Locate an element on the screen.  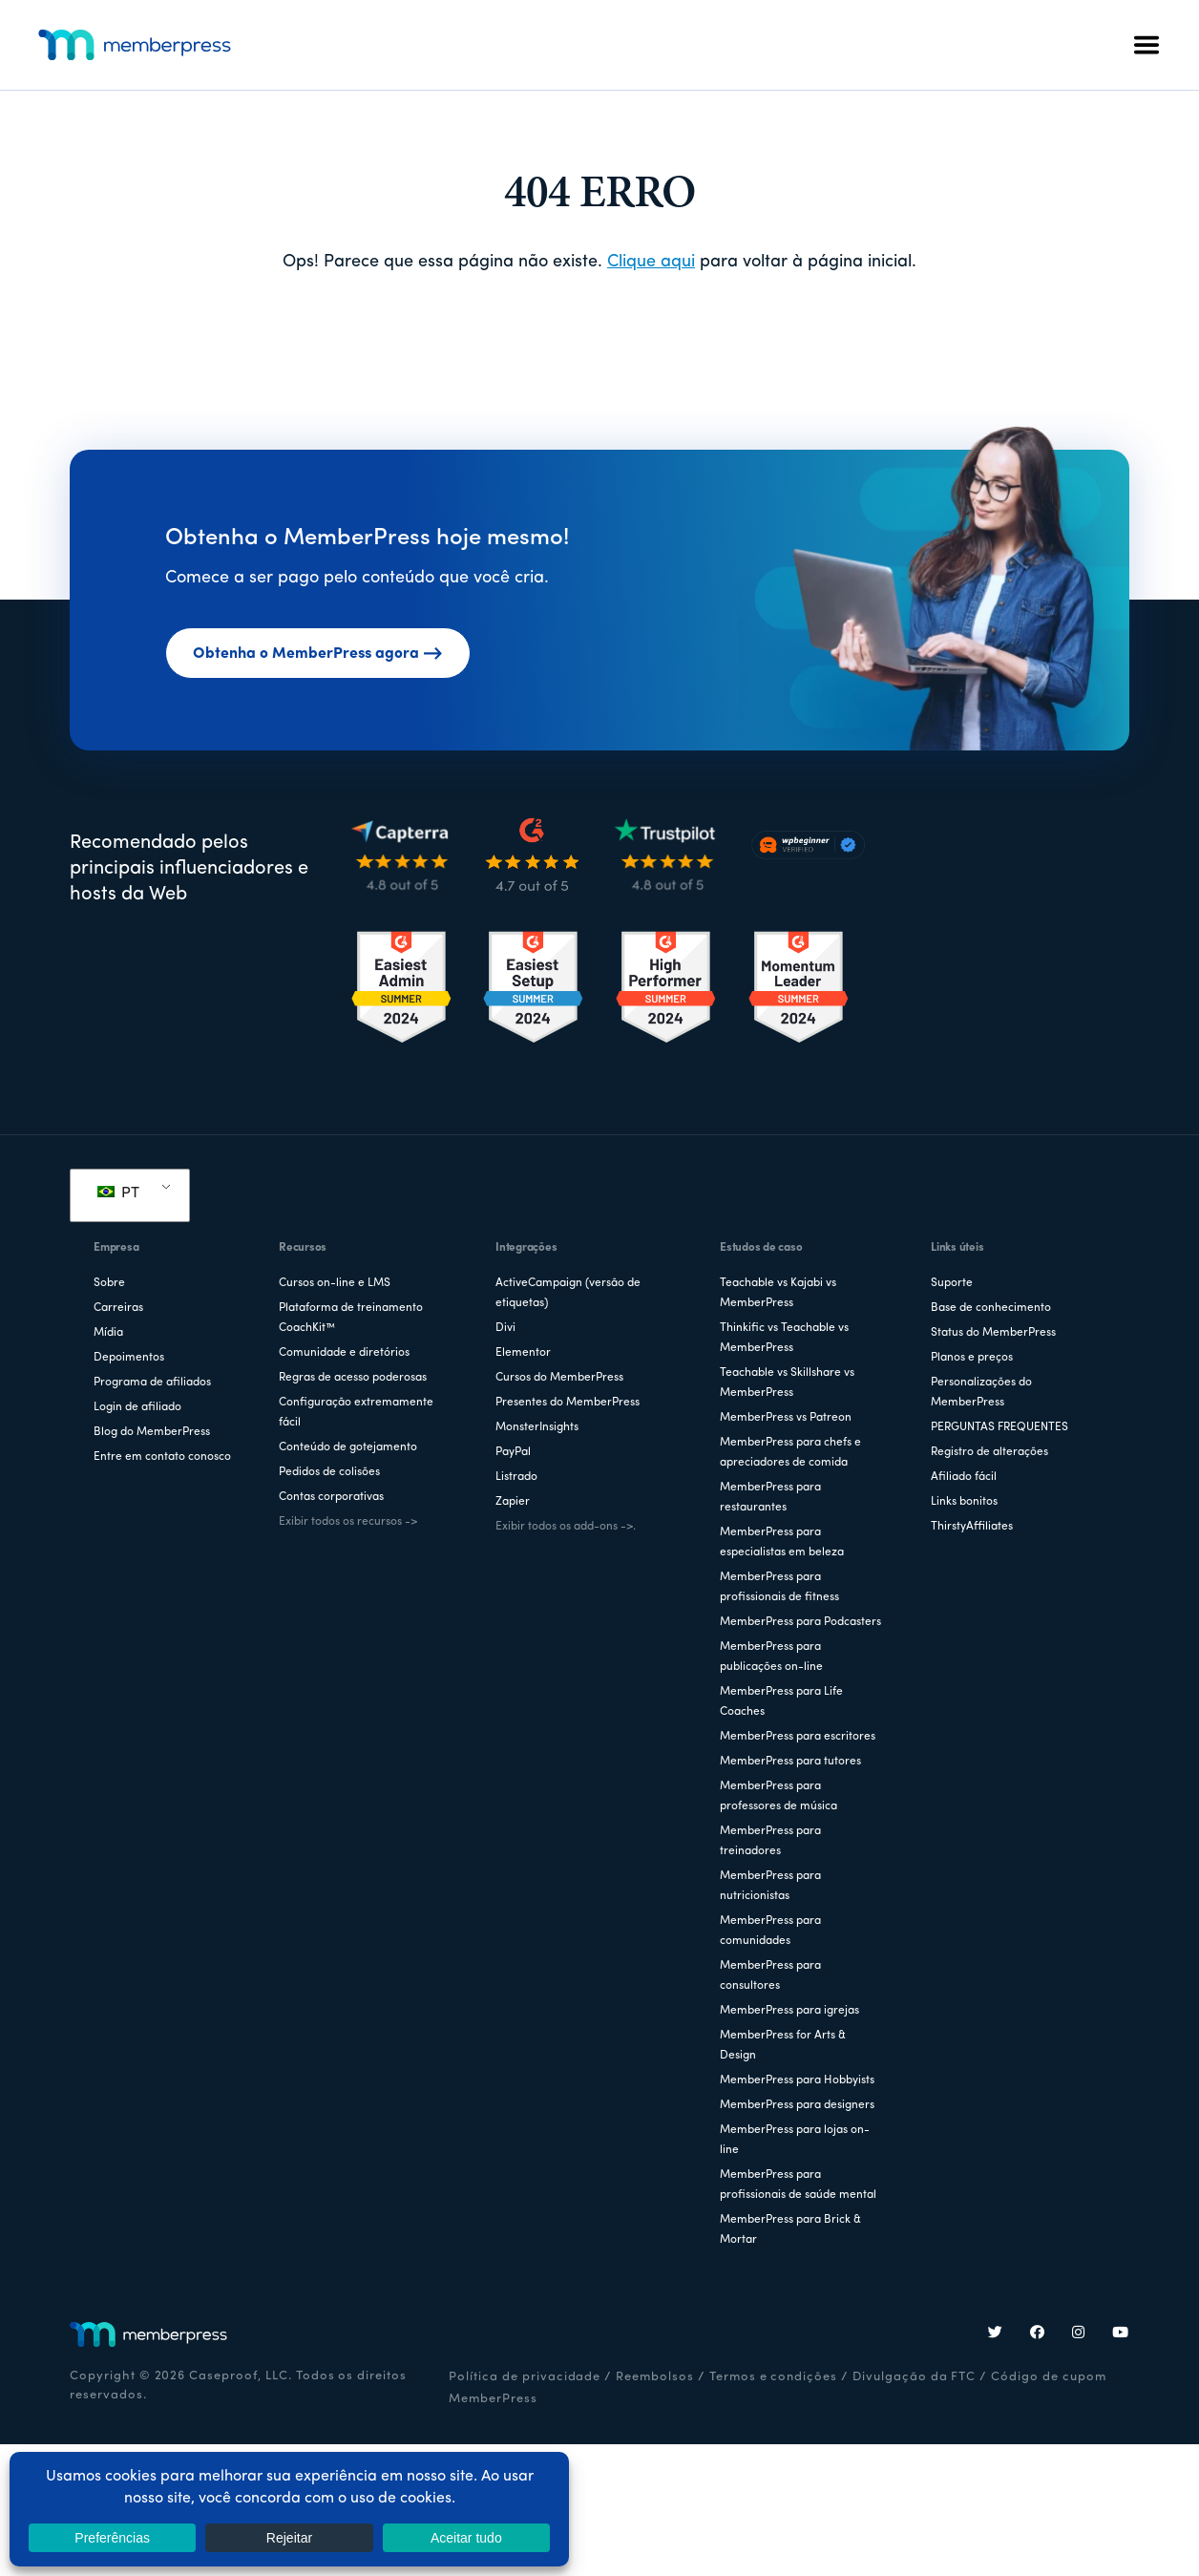
PERGUNTAS FREQUENTES is located at coordinates (999, 1427).